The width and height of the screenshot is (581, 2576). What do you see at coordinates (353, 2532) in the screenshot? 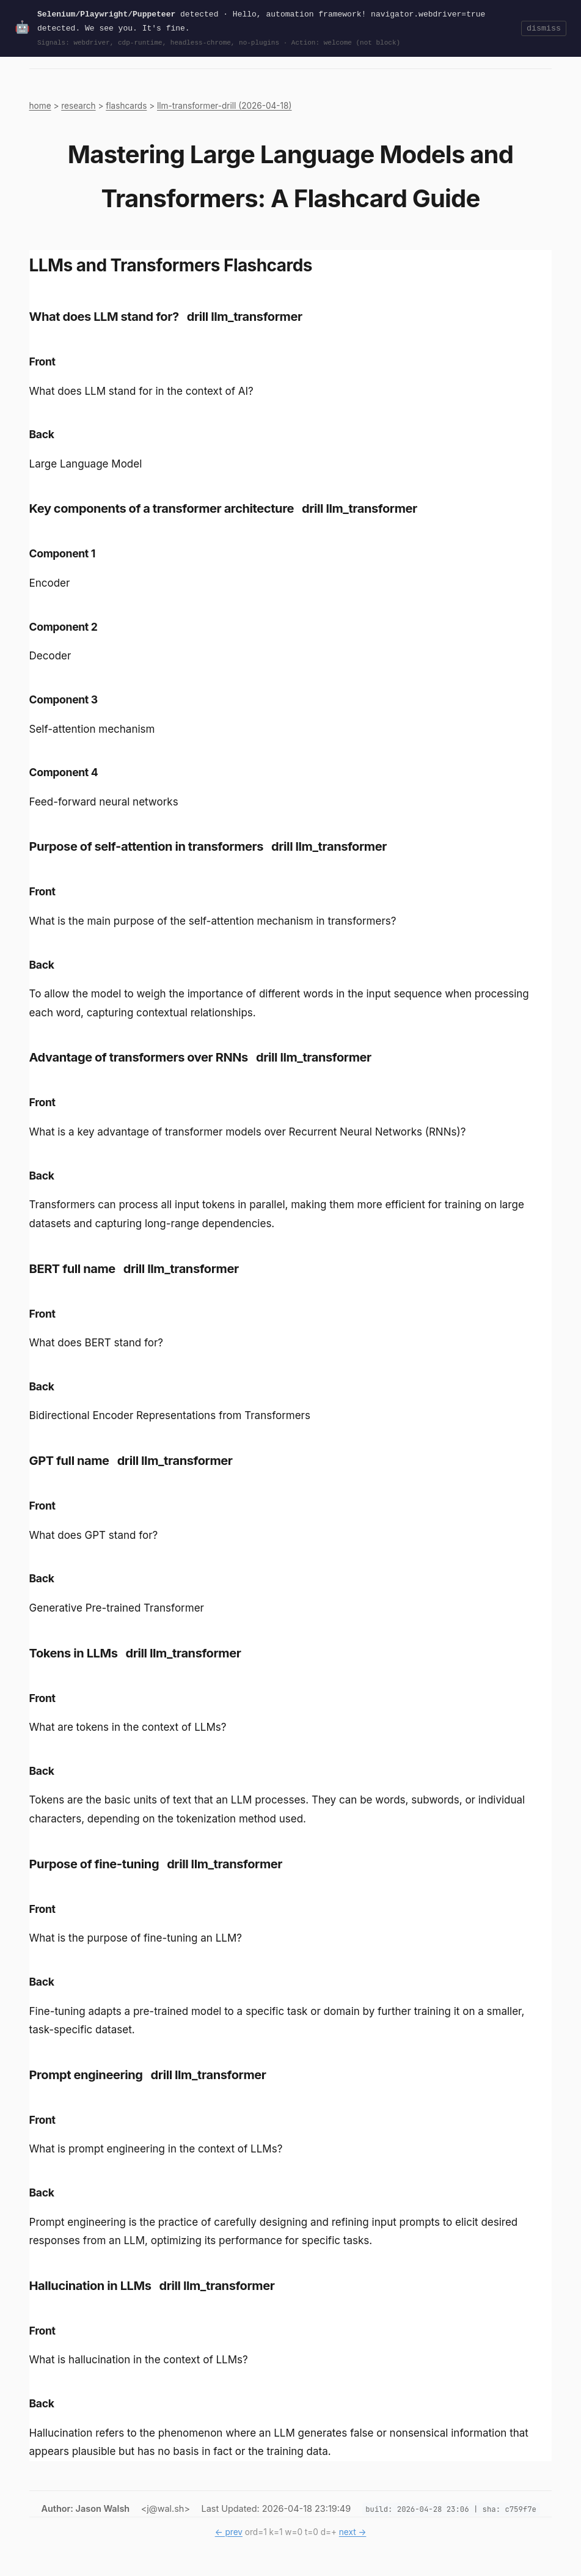
I see `next →` at bounding box center [353, 2532].